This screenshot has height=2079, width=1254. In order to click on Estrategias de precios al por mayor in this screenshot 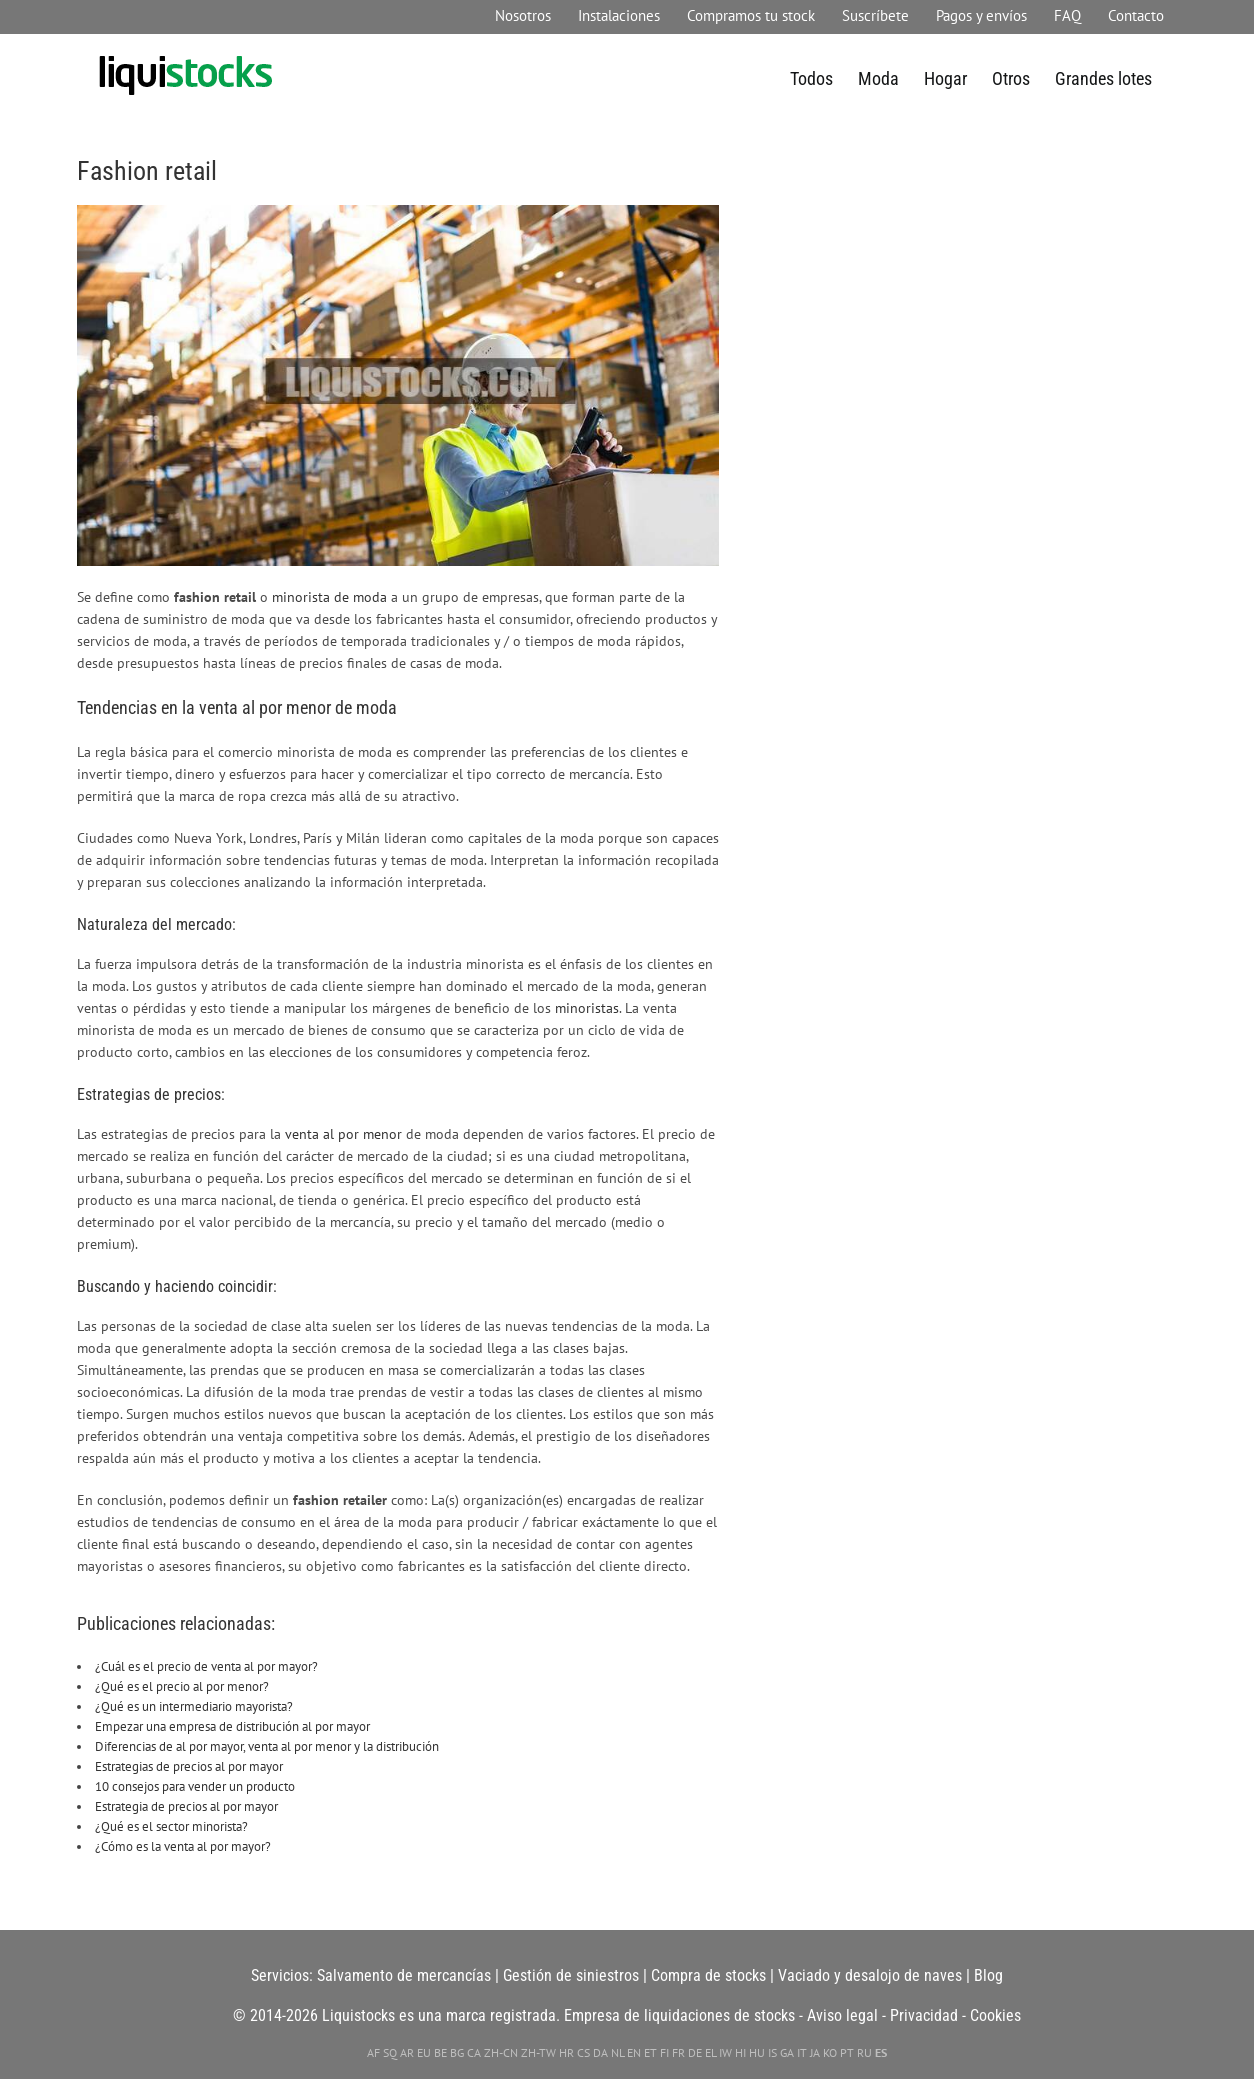, I will do `click(189, 1766)`.